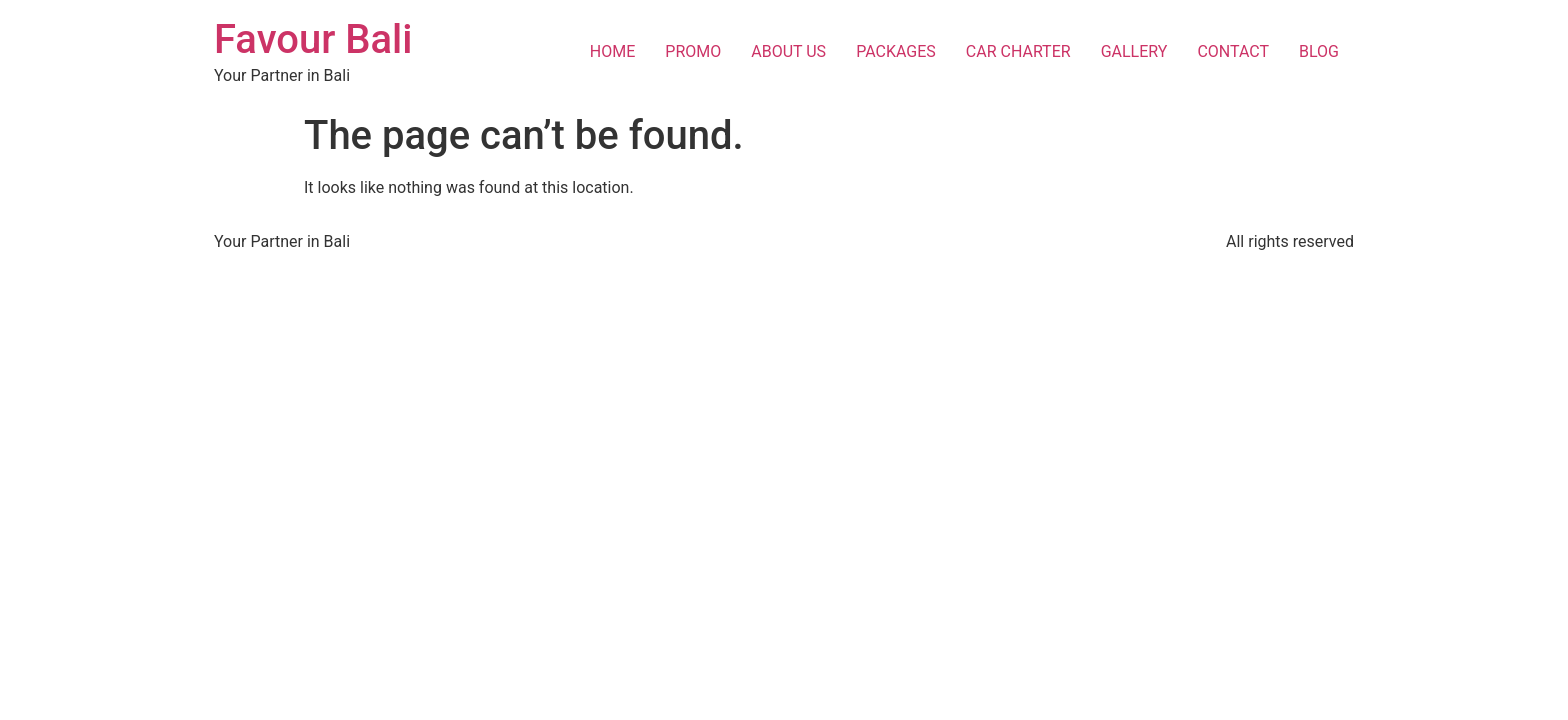 This screenshot has height=720, width=1568. Describe the element at coordinates (1319, 51) in the screenshot. I see `BLOG` at that location.